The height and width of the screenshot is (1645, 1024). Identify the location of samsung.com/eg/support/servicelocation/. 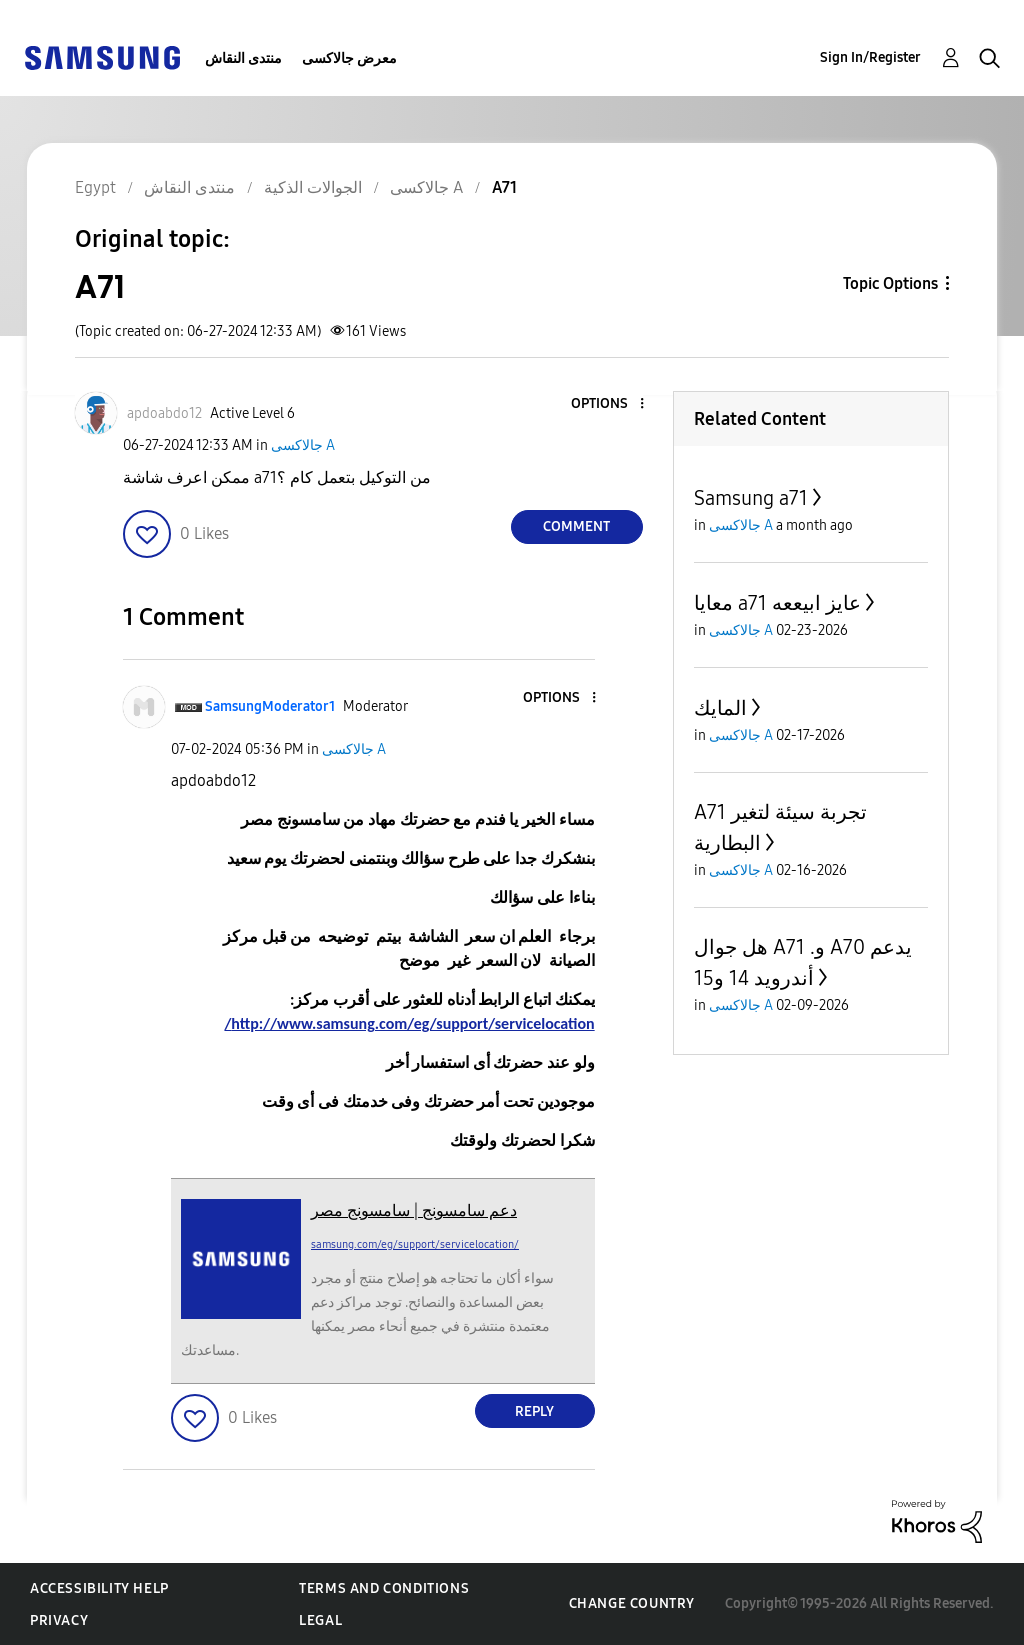
(415, 1244).